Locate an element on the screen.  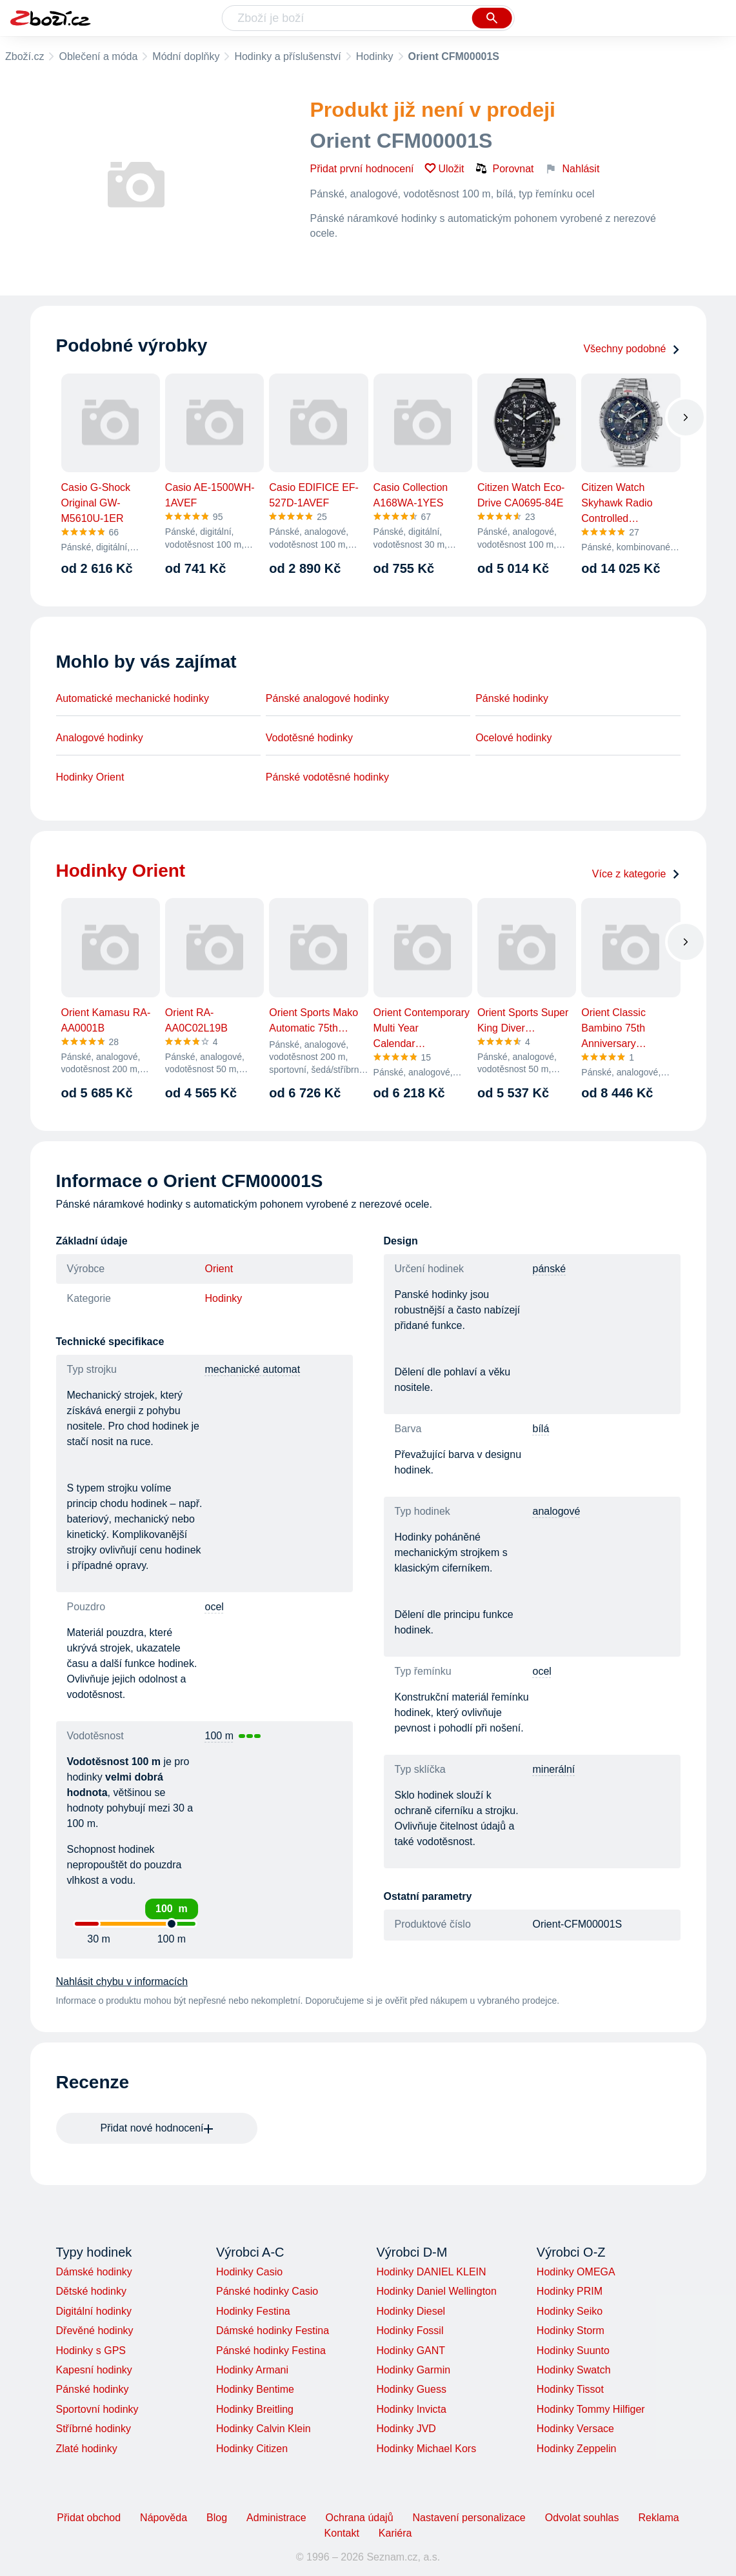
Hodinky OMEGA is located at coordinates (576, 2271).